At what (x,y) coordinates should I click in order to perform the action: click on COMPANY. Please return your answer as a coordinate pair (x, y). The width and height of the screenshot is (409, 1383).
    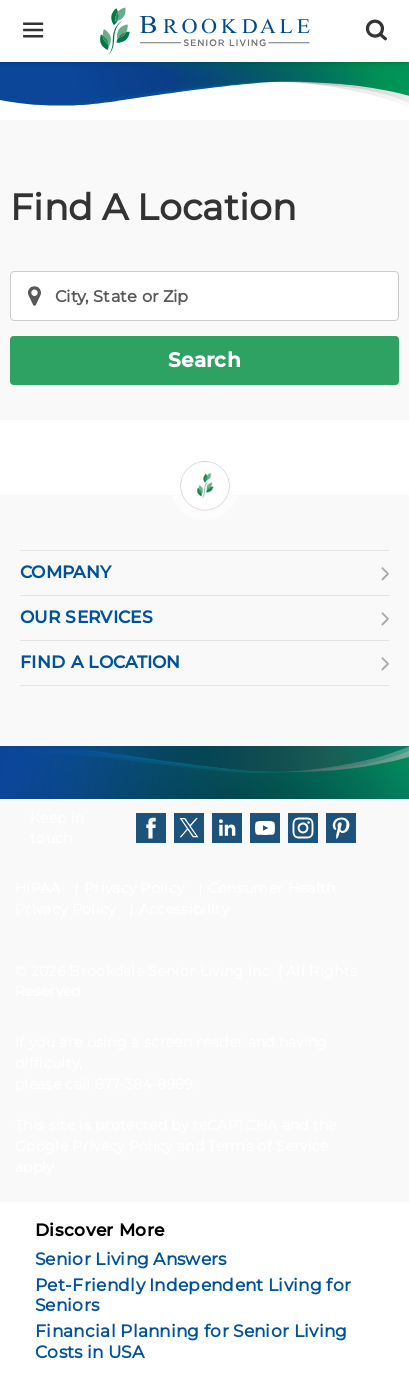
    Looking at the image, I should click on (204, 573).